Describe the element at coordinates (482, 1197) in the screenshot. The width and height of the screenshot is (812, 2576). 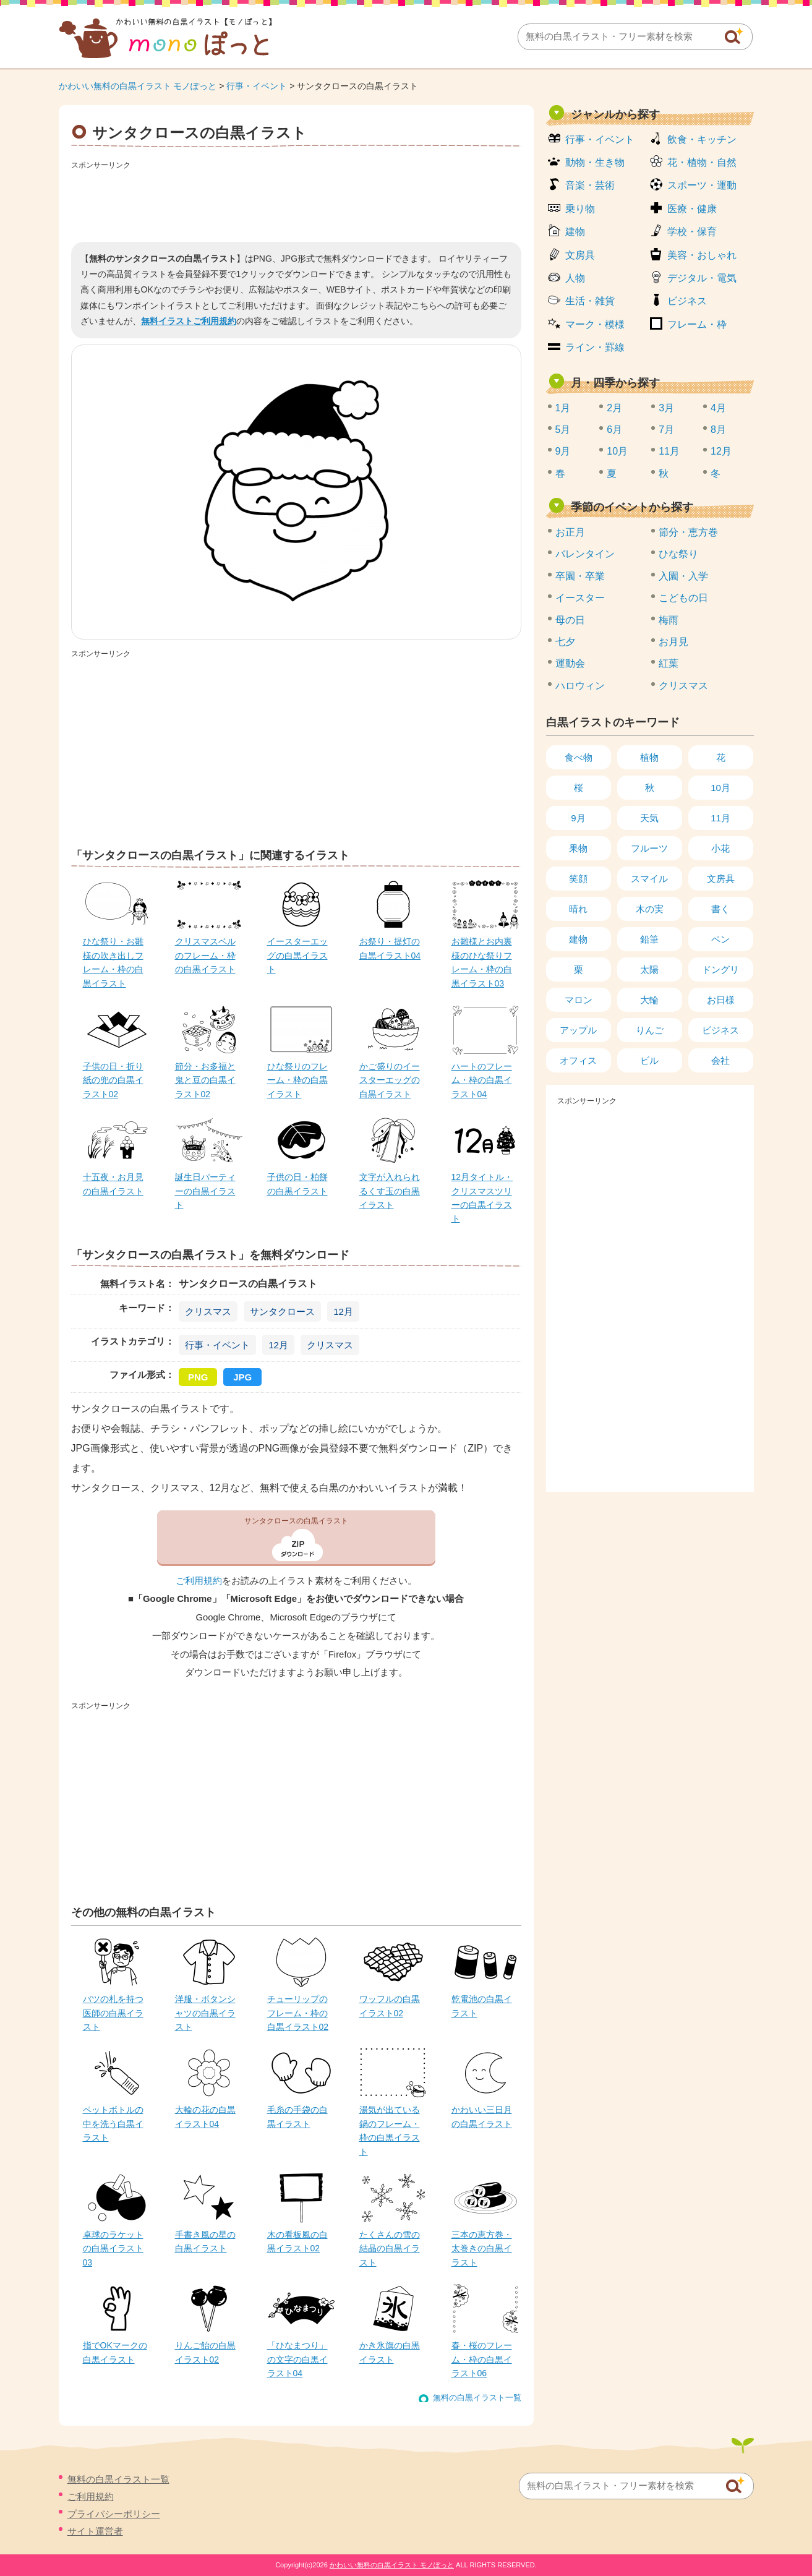
I see `12月タイトル・クリスマスツリーの白黒イラスト` at that location.